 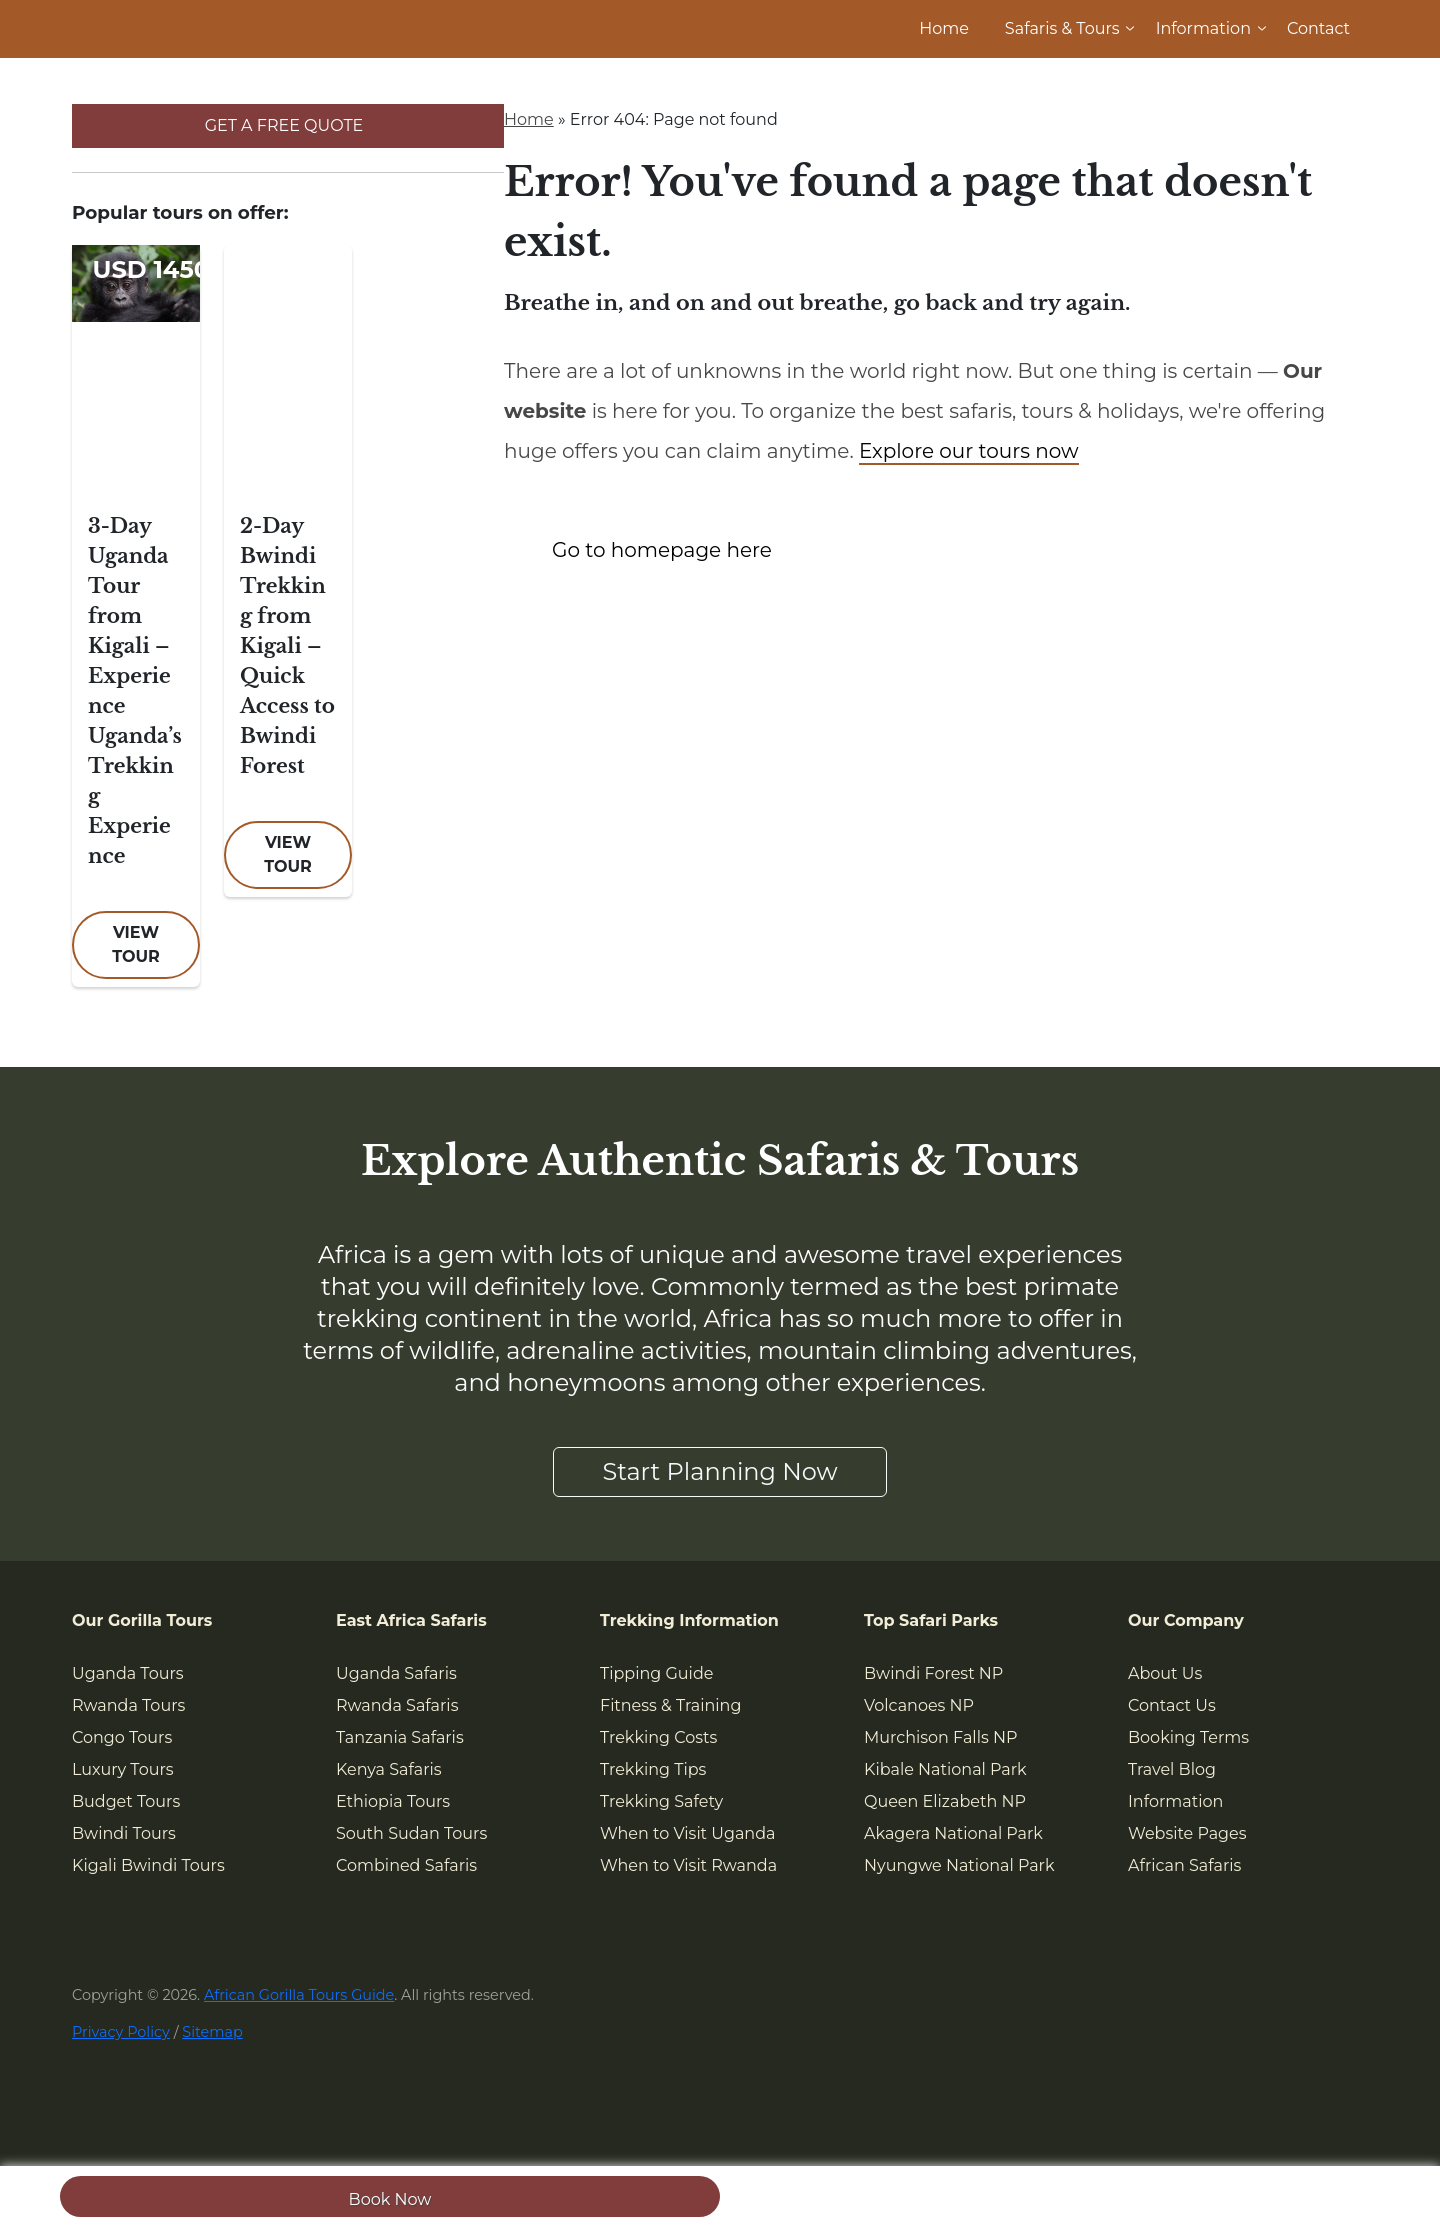 What do you see at coordinates (390, 2199) in the screenshot?
I see `Book Now` at bounding box center [390, 2199].